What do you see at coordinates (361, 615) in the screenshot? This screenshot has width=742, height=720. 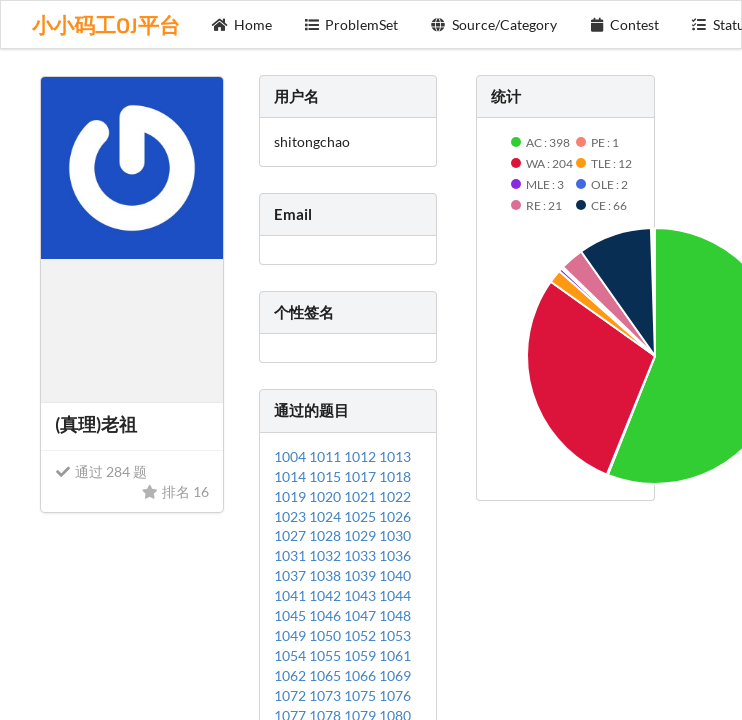 I see `1047` at bounding box center [361, 615].